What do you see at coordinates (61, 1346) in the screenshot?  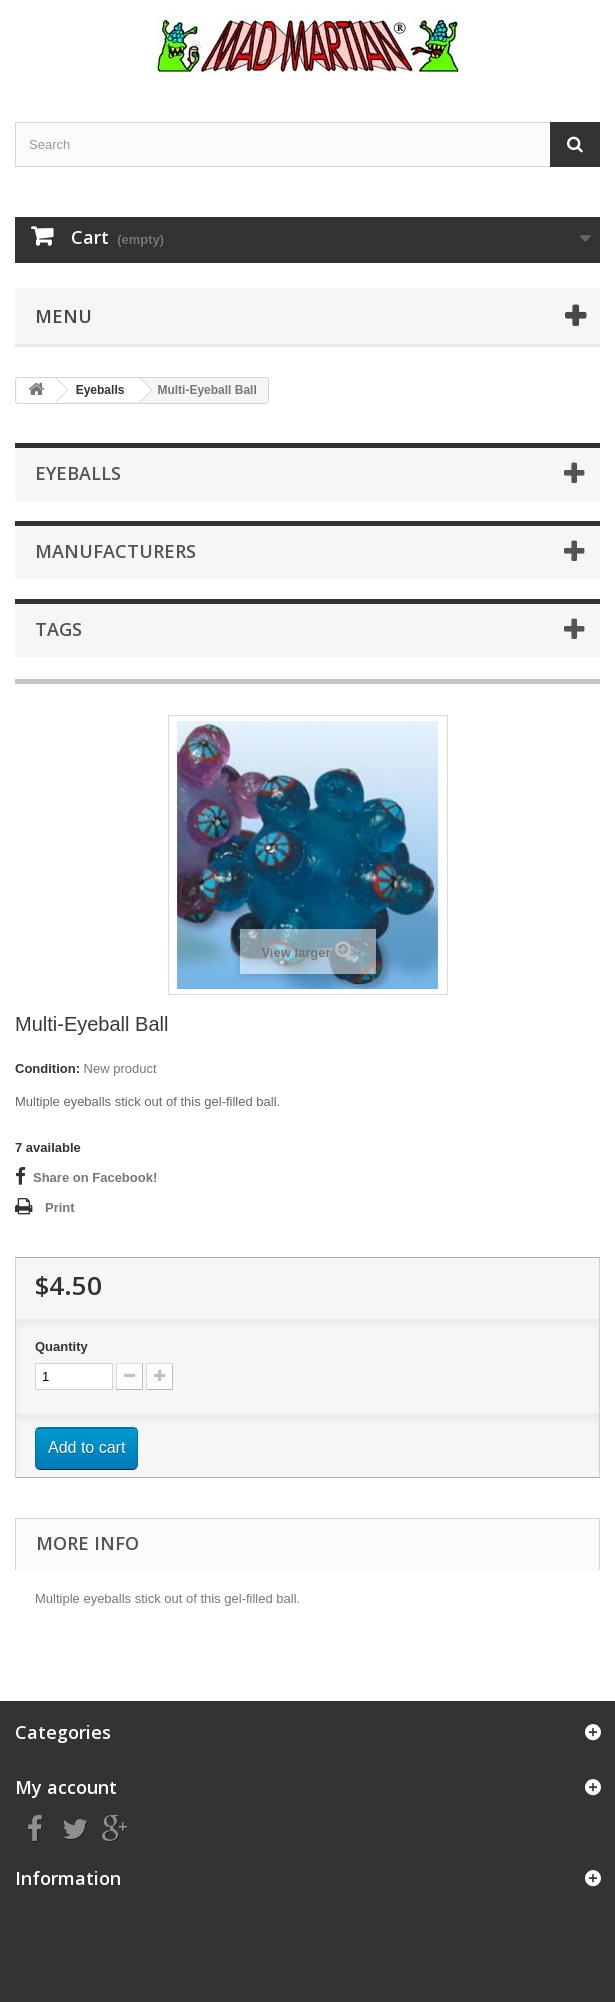 I see `Quantity` at bounding box center [61, 1346].